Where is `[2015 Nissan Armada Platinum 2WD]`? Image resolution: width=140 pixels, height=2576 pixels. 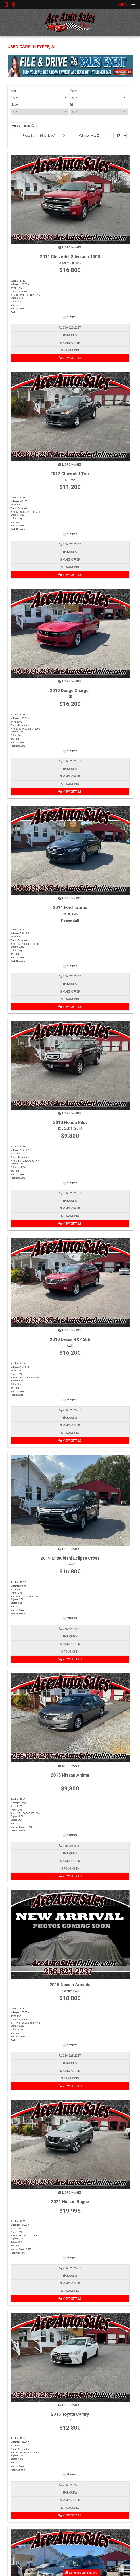 [2015 Nissan Armada Platinum 2WD] is located at coordinates (70, 1934).